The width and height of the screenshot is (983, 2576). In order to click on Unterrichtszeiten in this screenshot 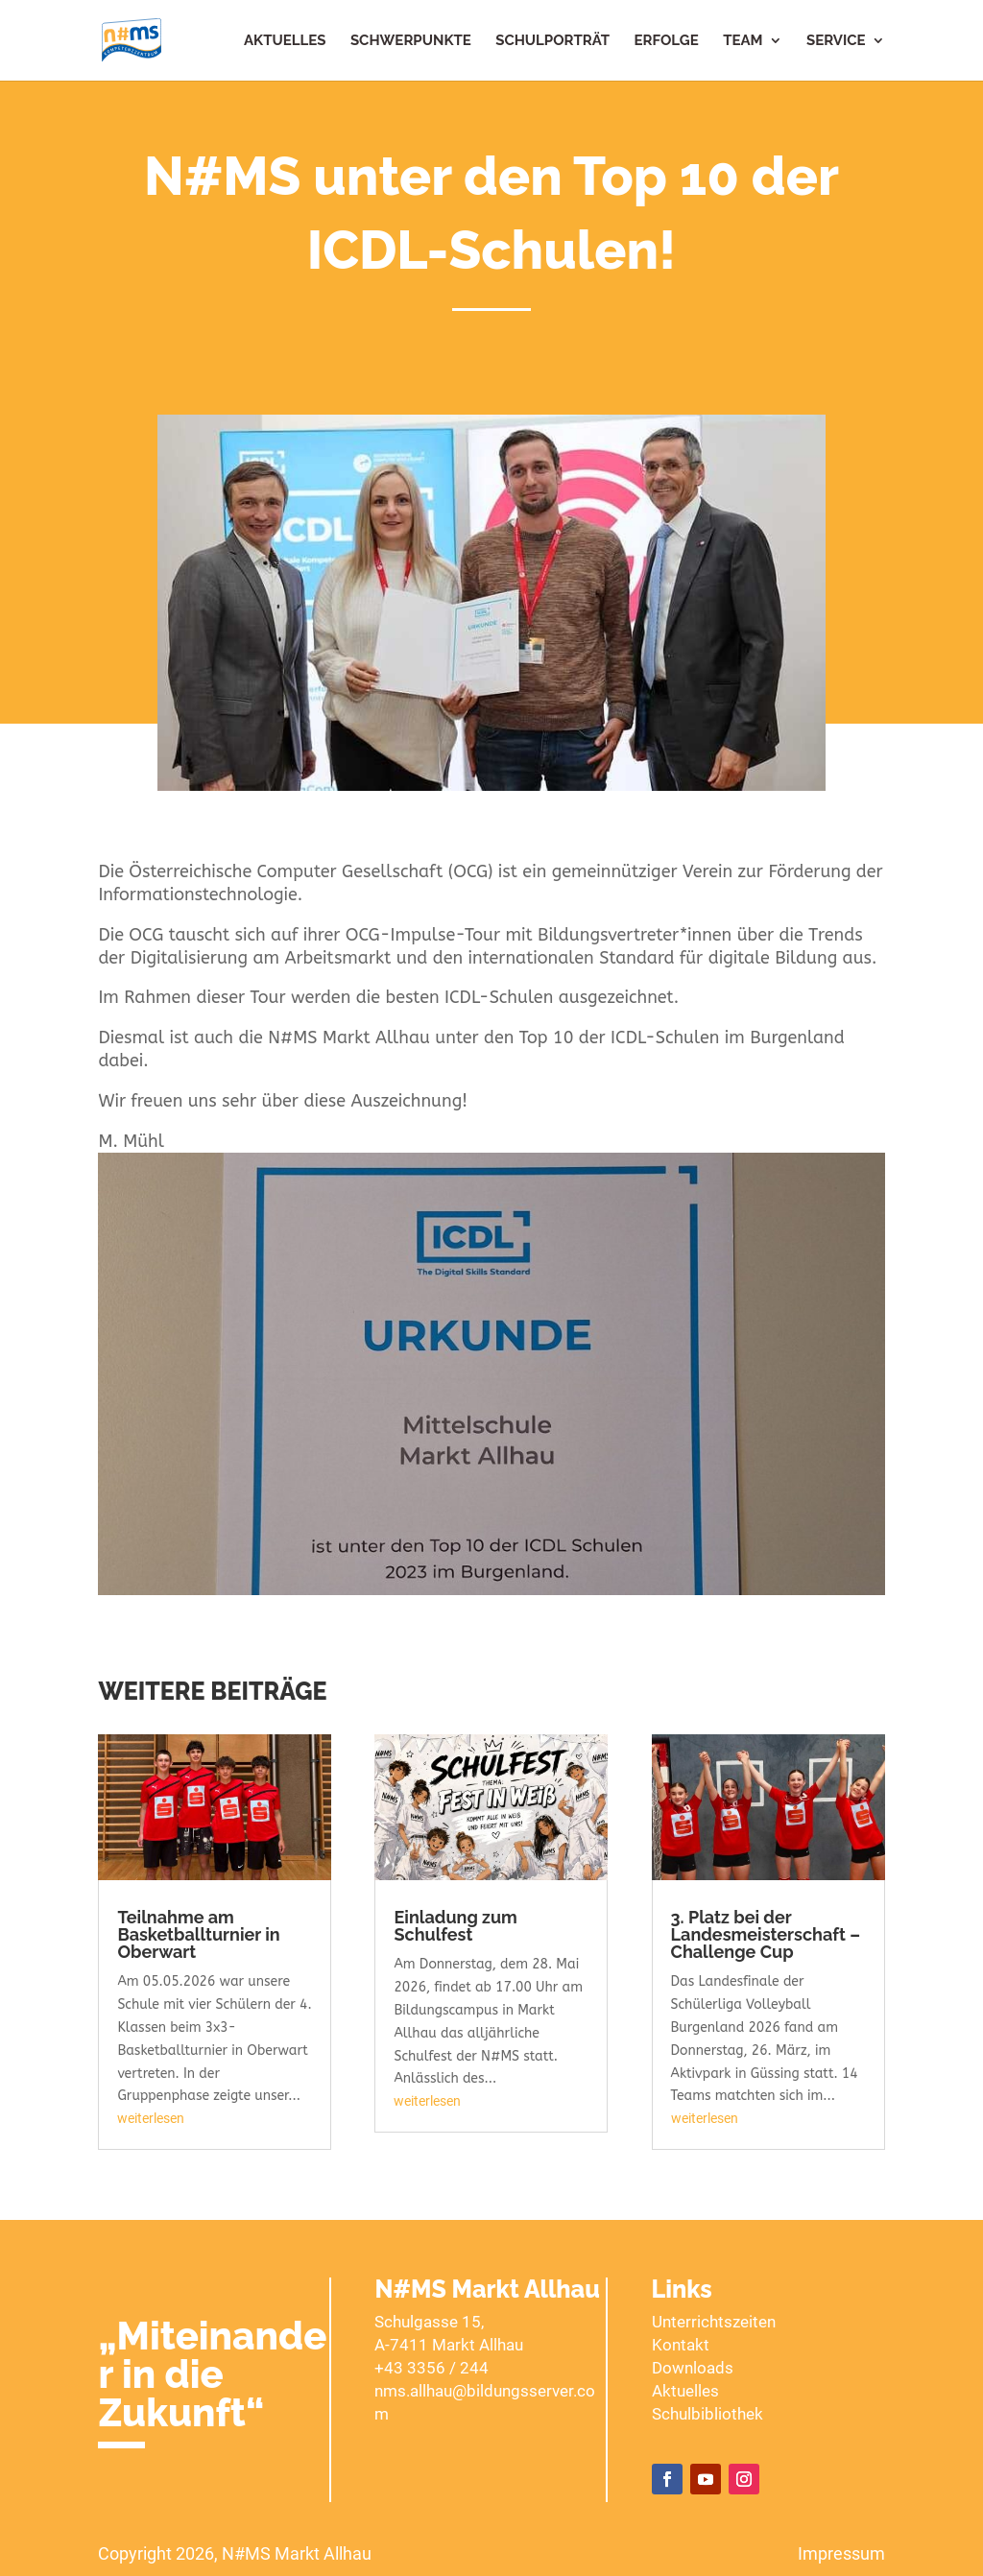, I will do `click(714, 2321)`.